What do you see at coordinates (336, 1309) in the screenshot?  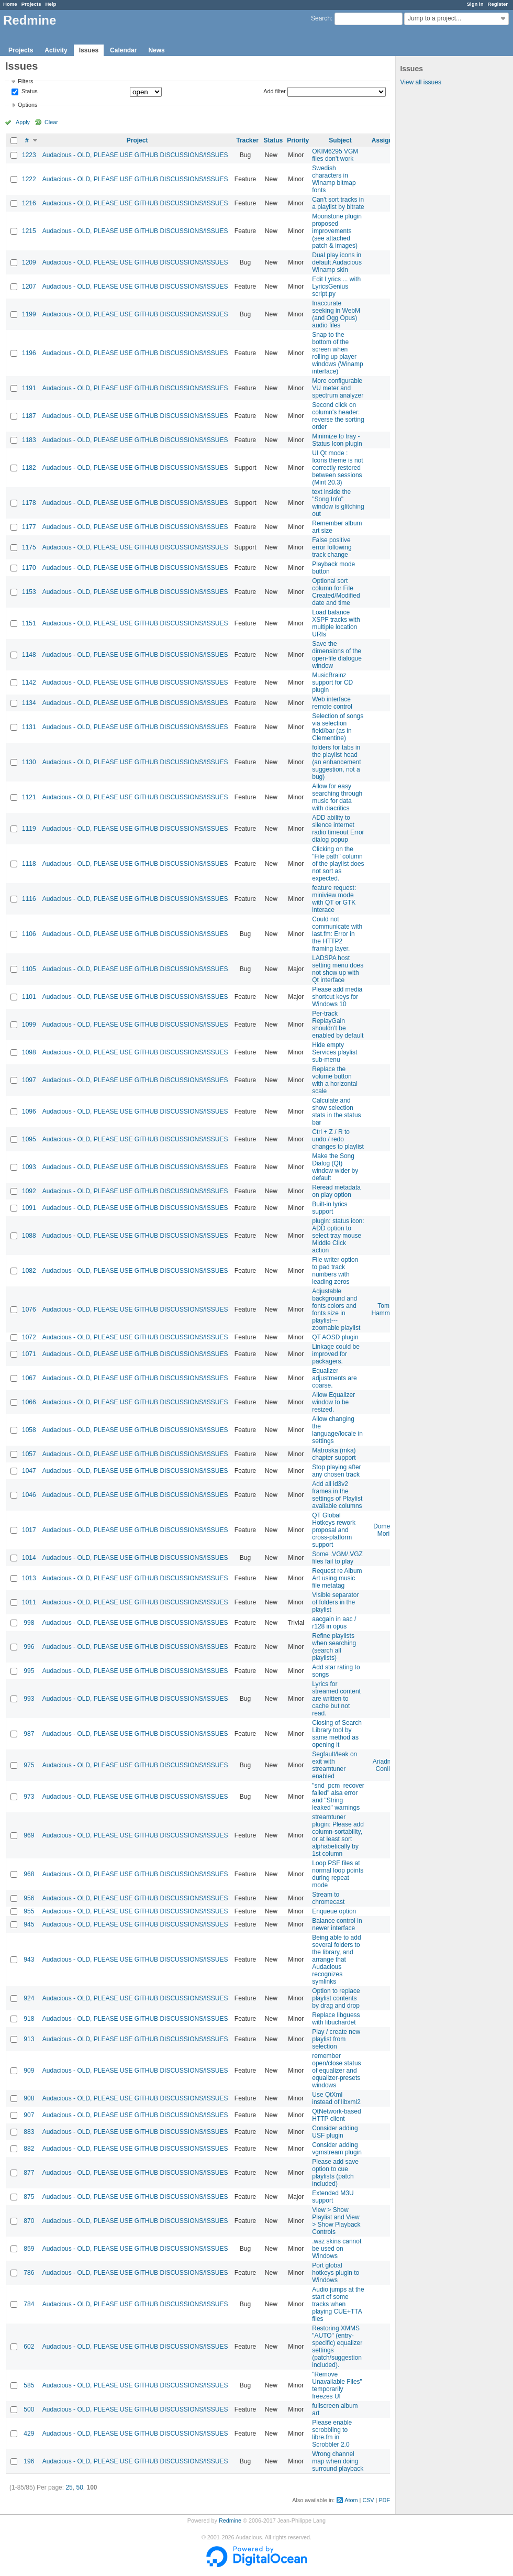 I see `Adjustable background and fonts colors and fonts size in playlist---zoomable playlist` at bounding box center [336, 1309].